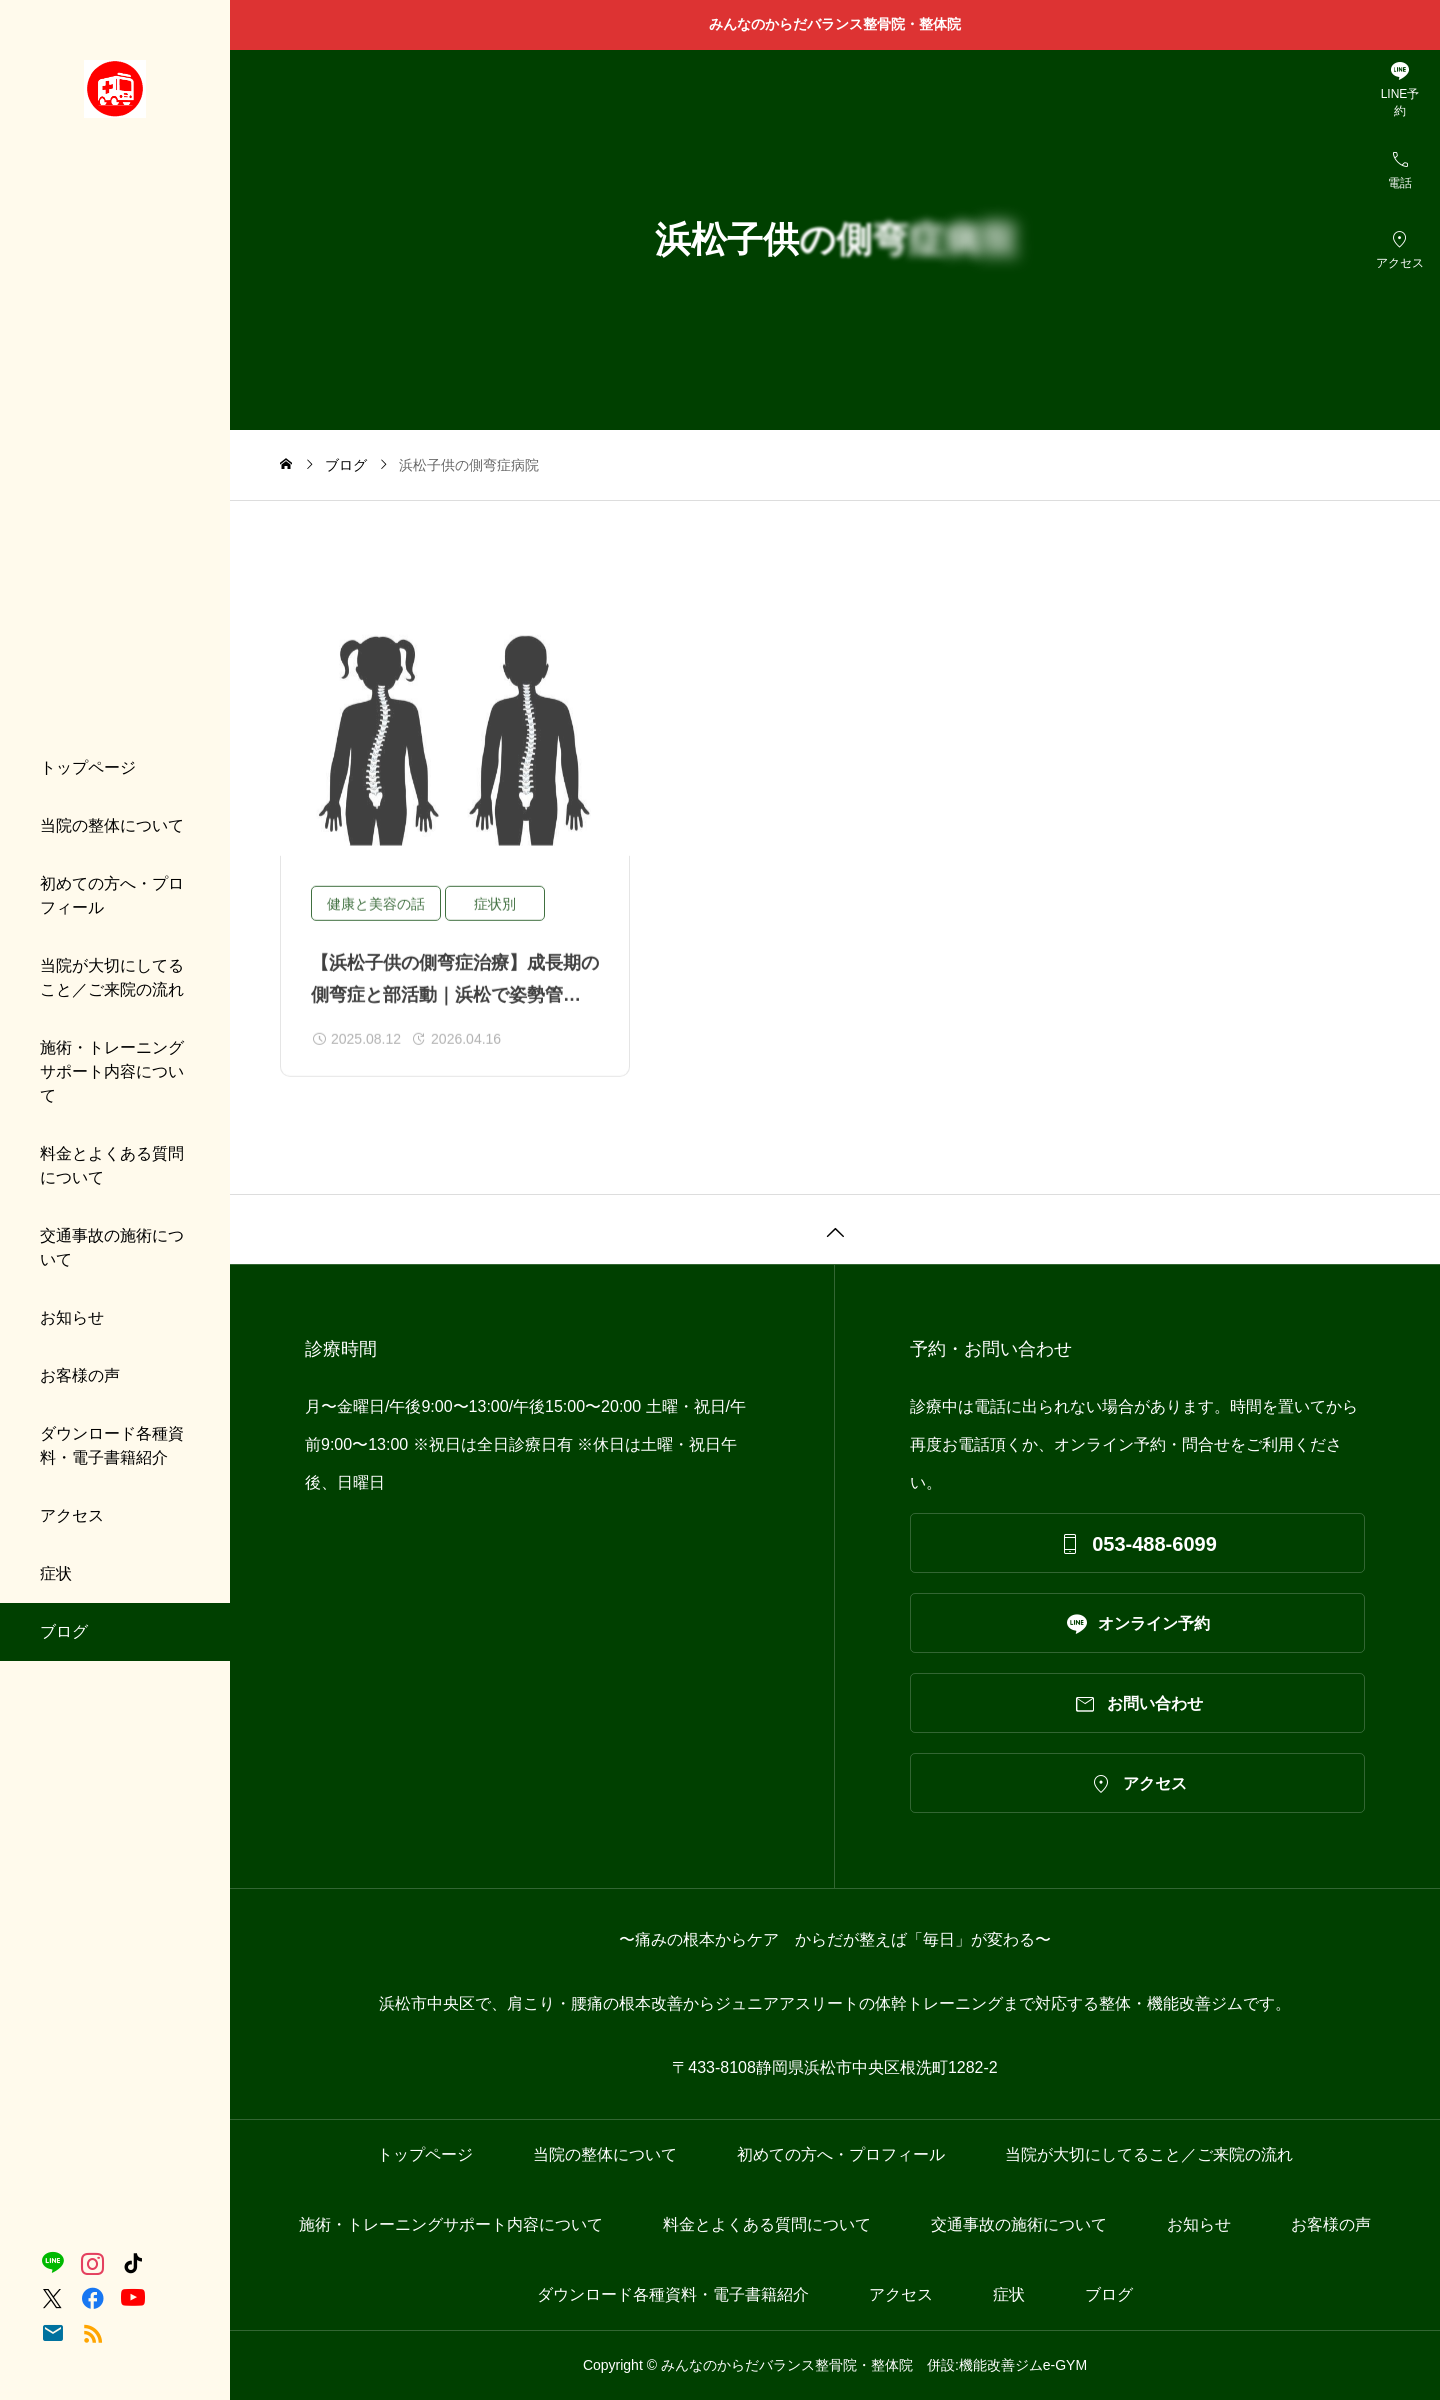 The height and width of the screenshot is (2400, 1440). I want to click on 施術・トレーニングサポート内容について, so click(112, 1071).